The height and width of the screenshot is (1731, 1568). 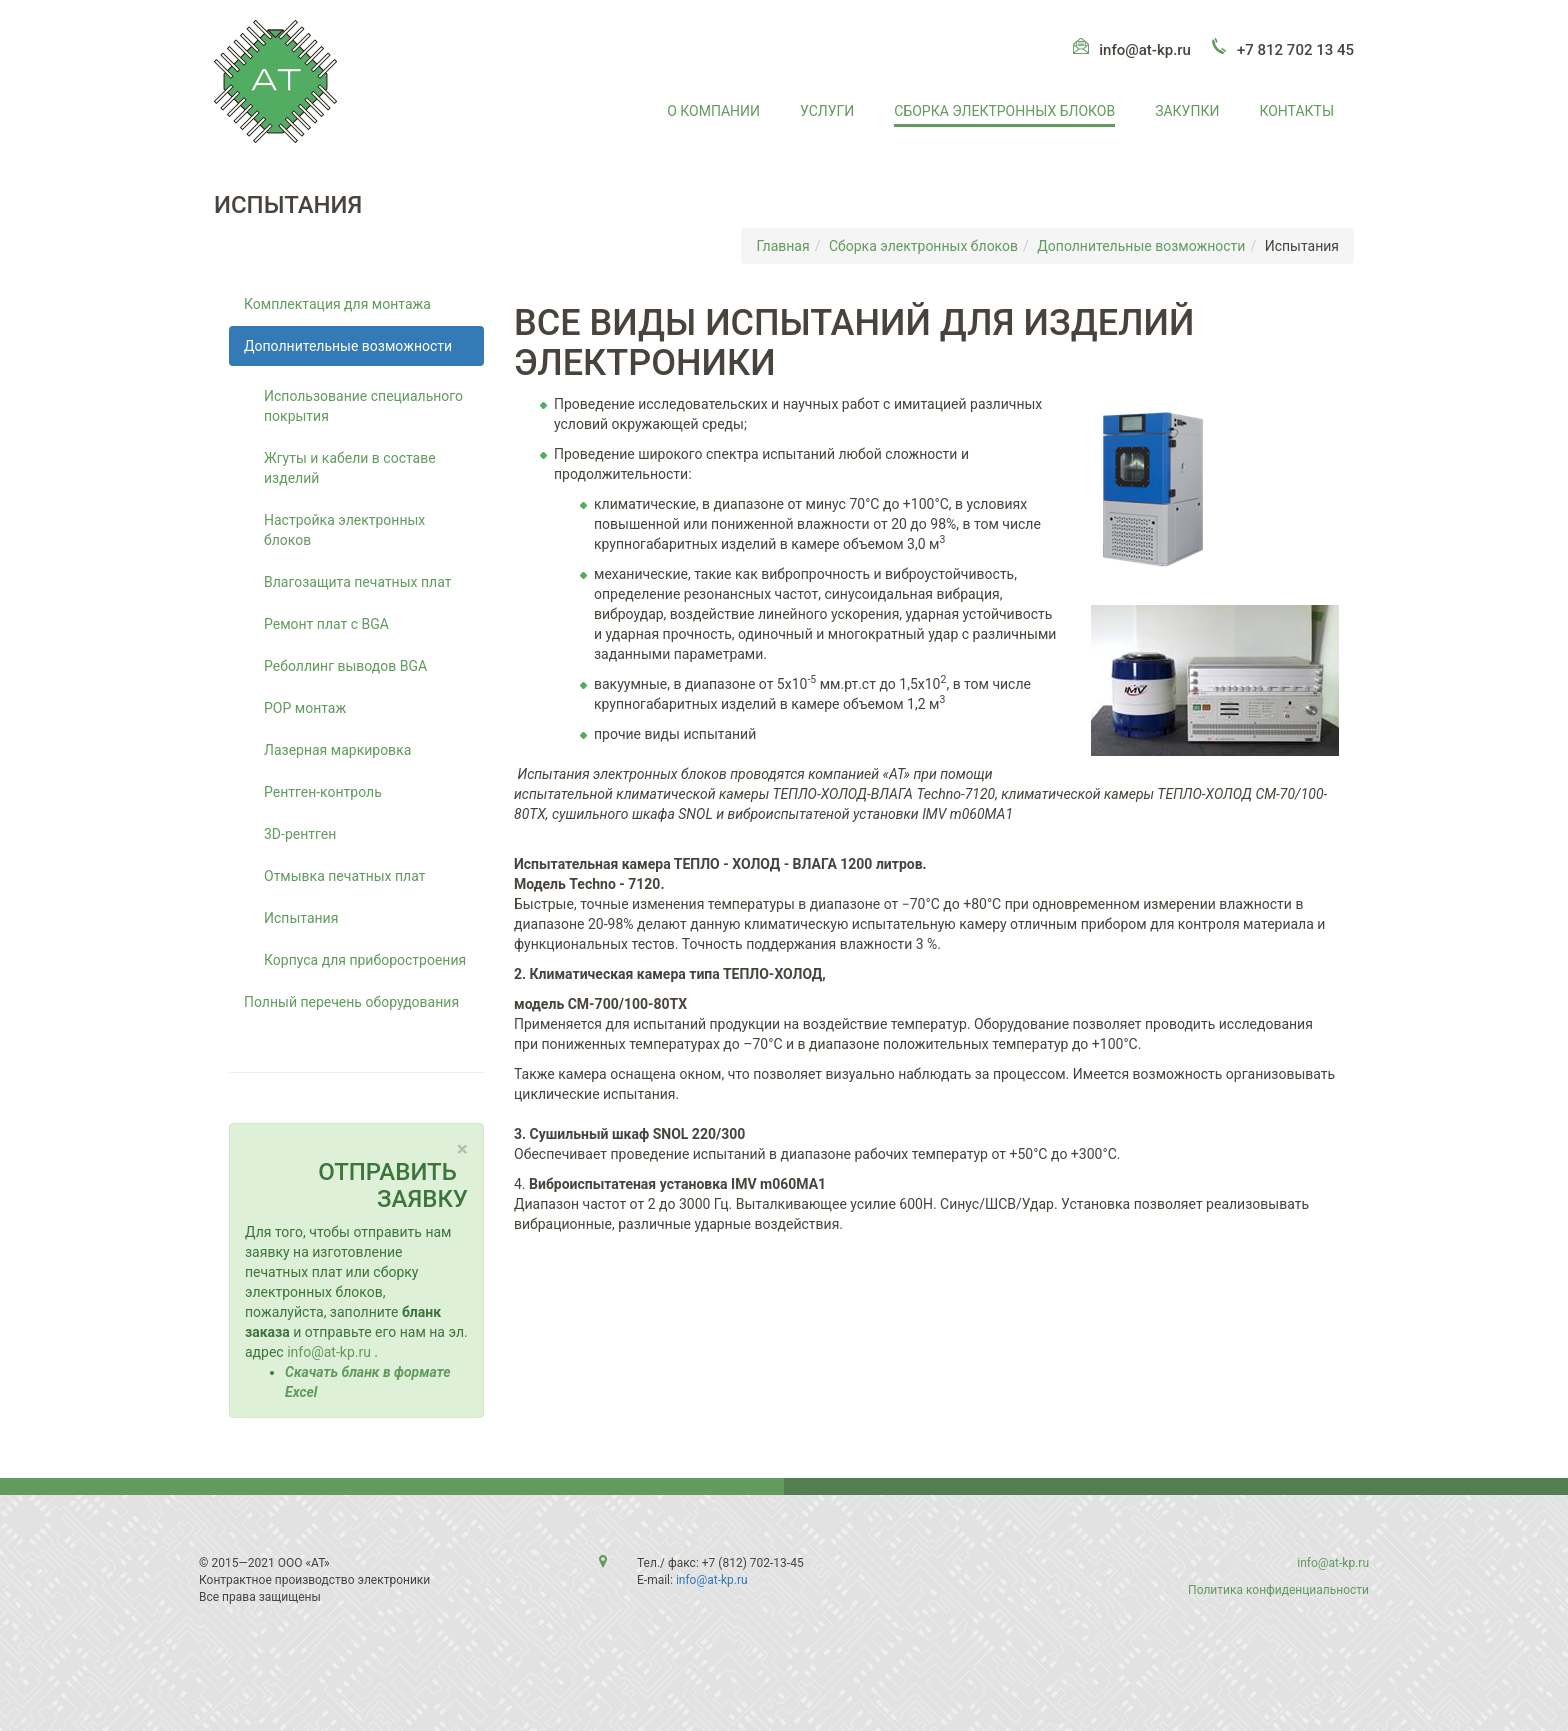 What do you see at coordinates (337, 304) in the screenshot?
I see `Комплектация для монтажа` at bounding box center [337, 304].